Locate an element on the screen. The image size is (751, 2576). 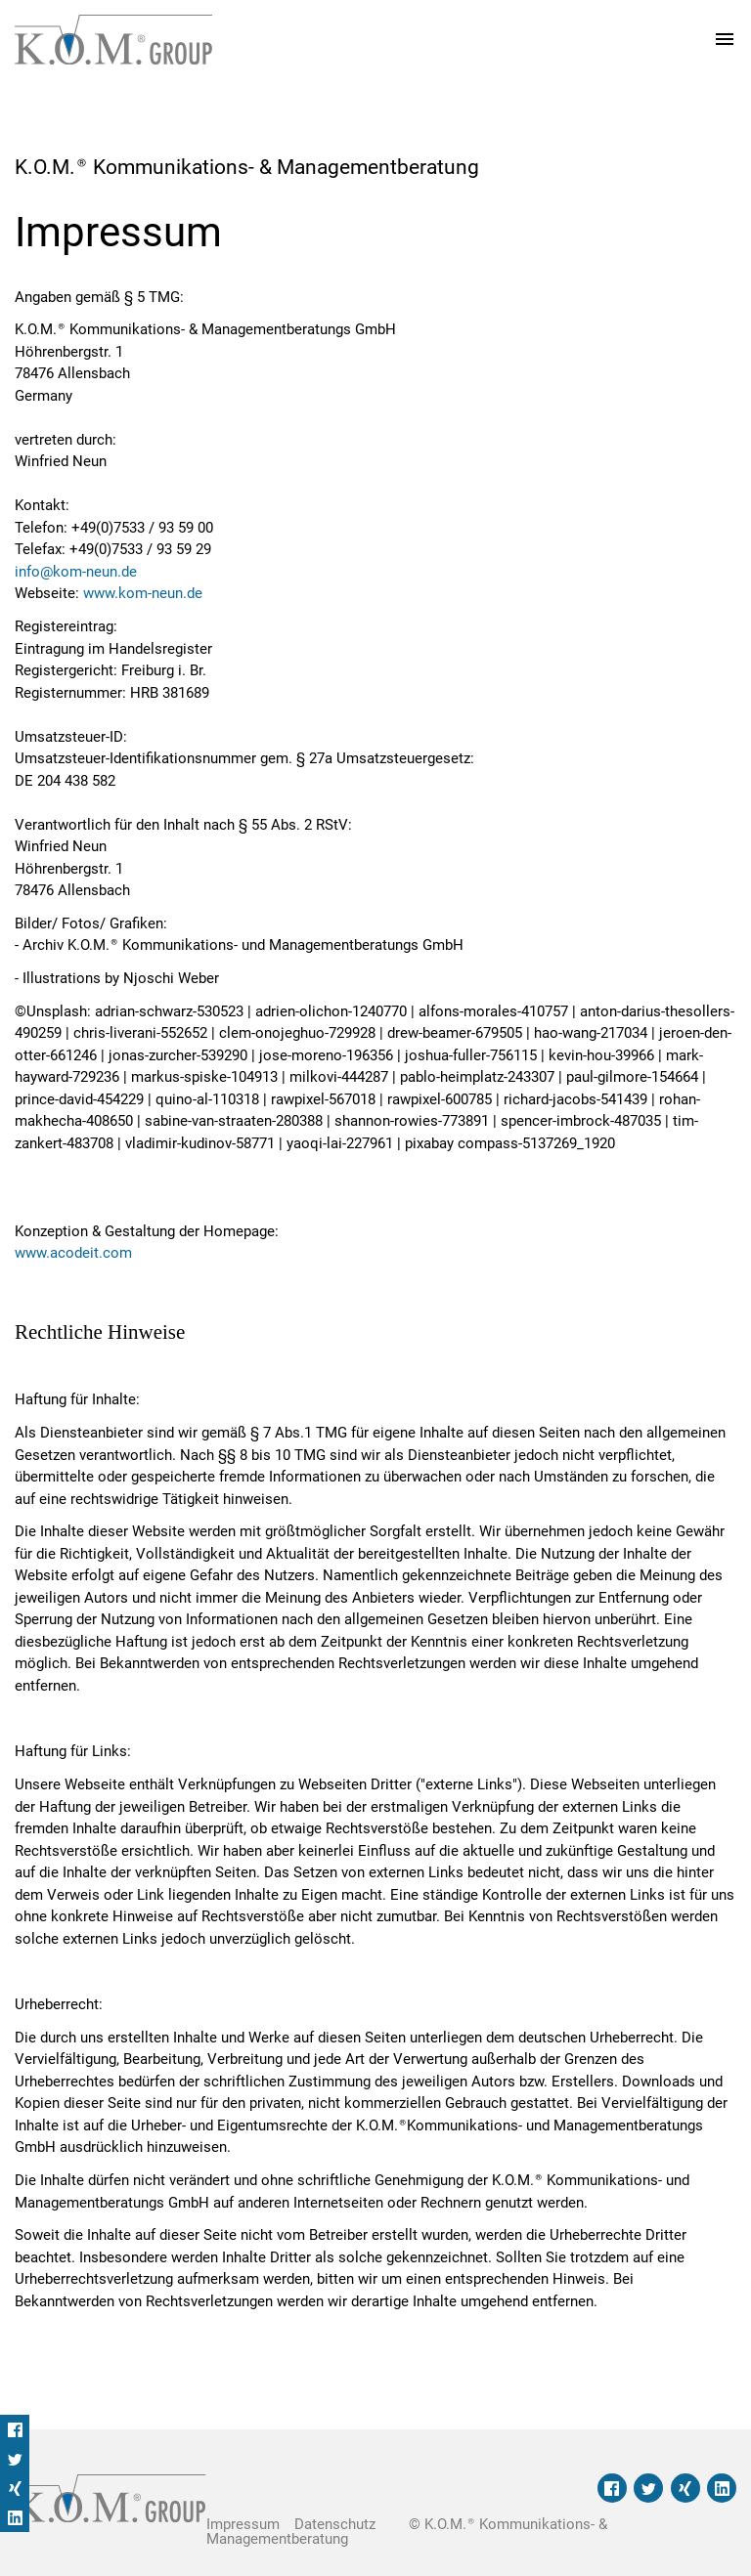
www.kom-neun.de is located at coordinates (142, 593).